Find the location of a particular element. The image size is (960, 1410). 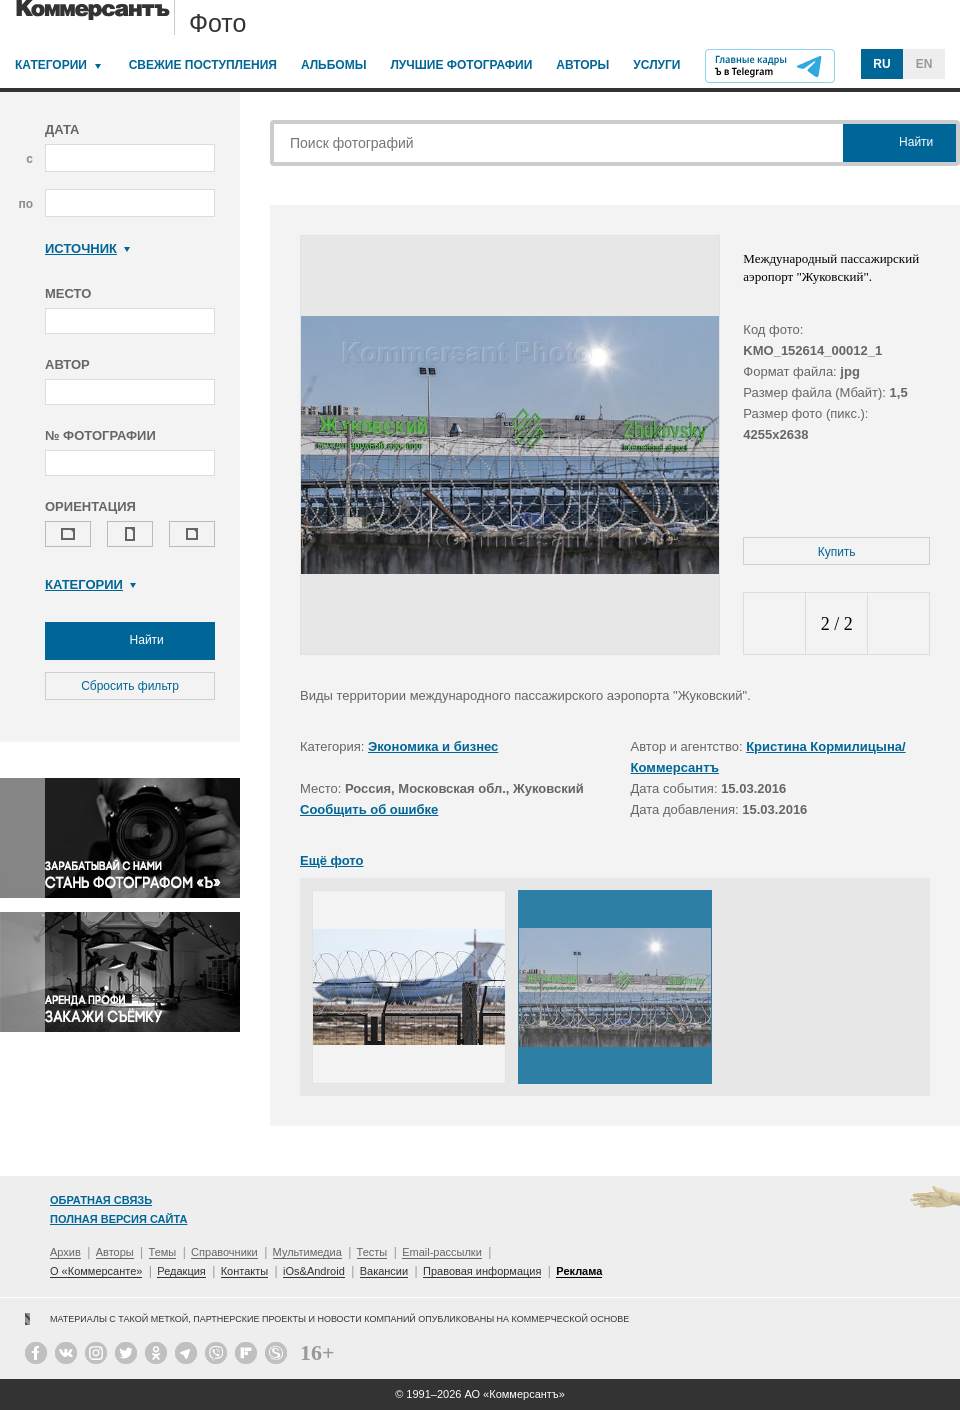

Источник is located at coordinates (87, 248).